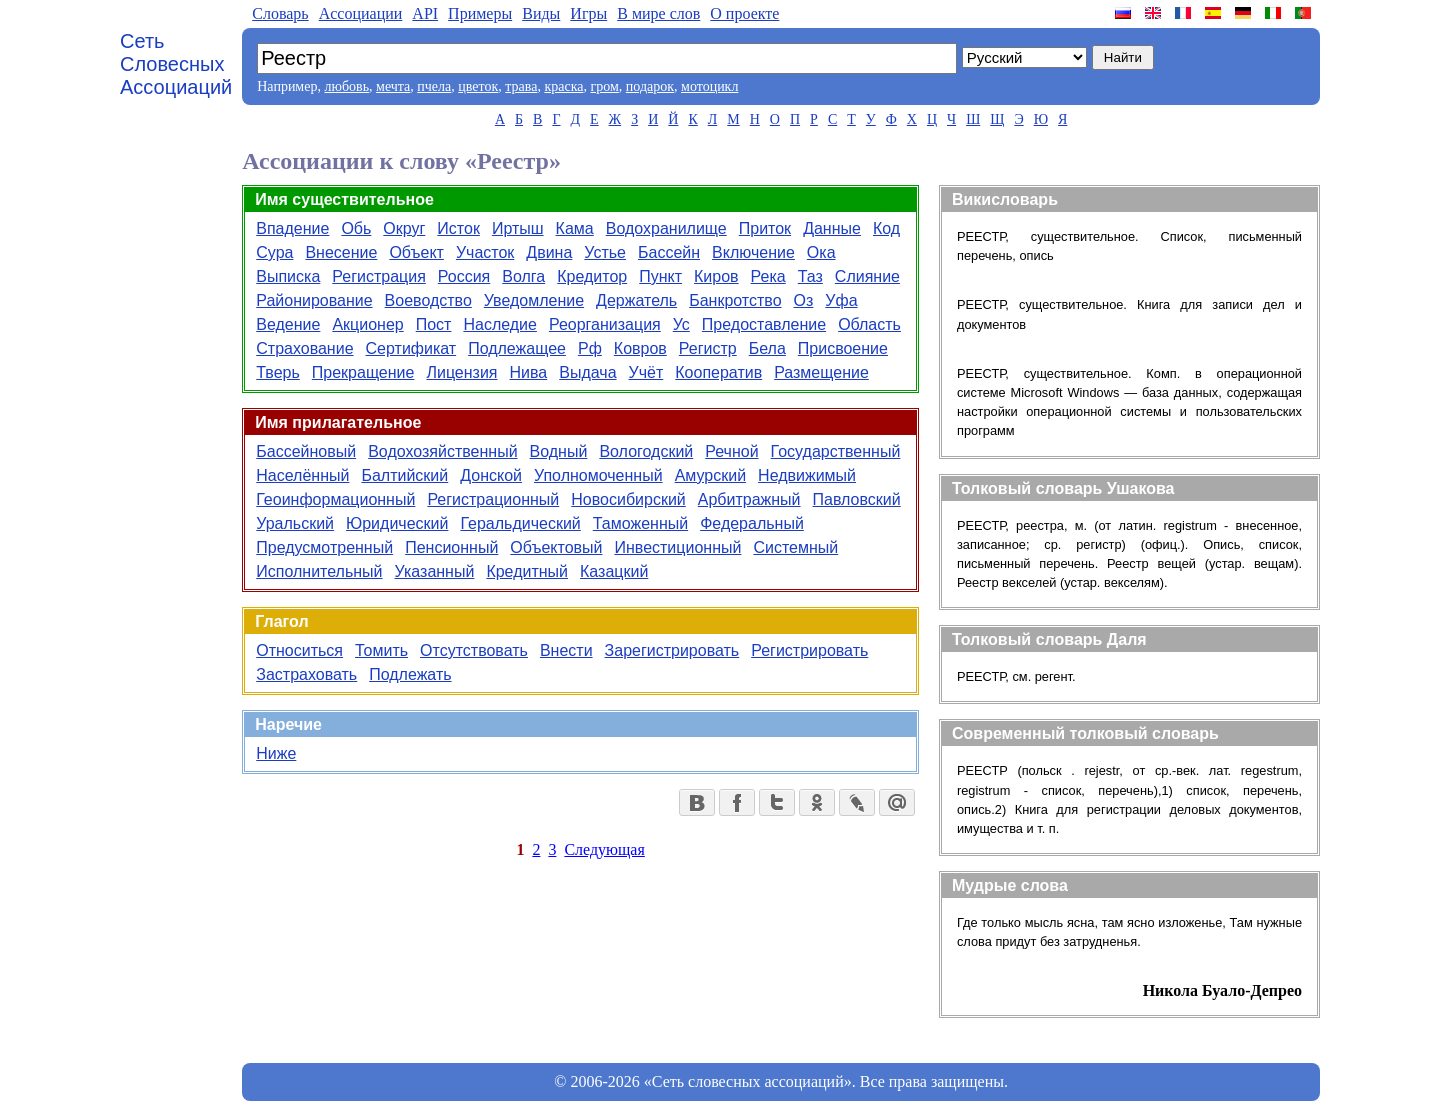 The image size is (1440, 1111). Describe the element at coordinates (821, 252) in the screenshot. I see `Ока` at that location.